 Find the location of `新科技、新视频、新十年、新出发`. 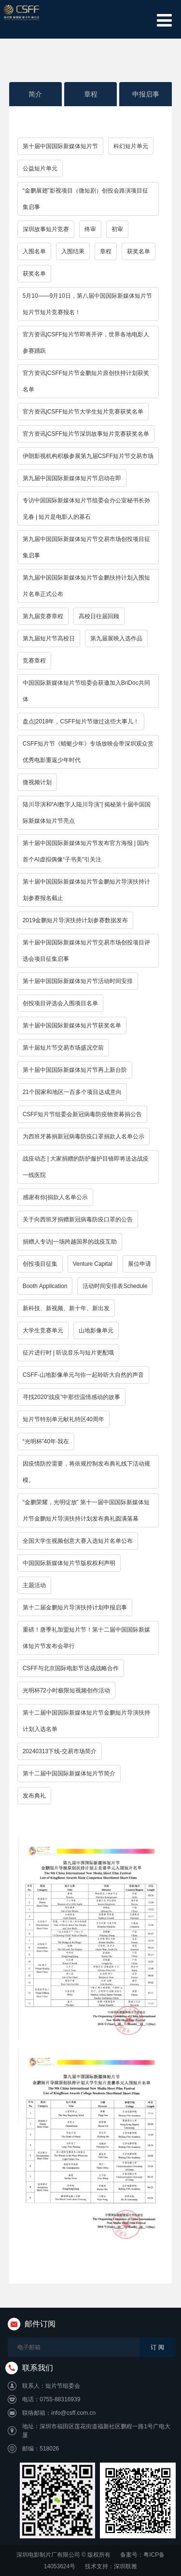

新科技、新视频、新十年、新出发 is located at coordinates (66, 1308).